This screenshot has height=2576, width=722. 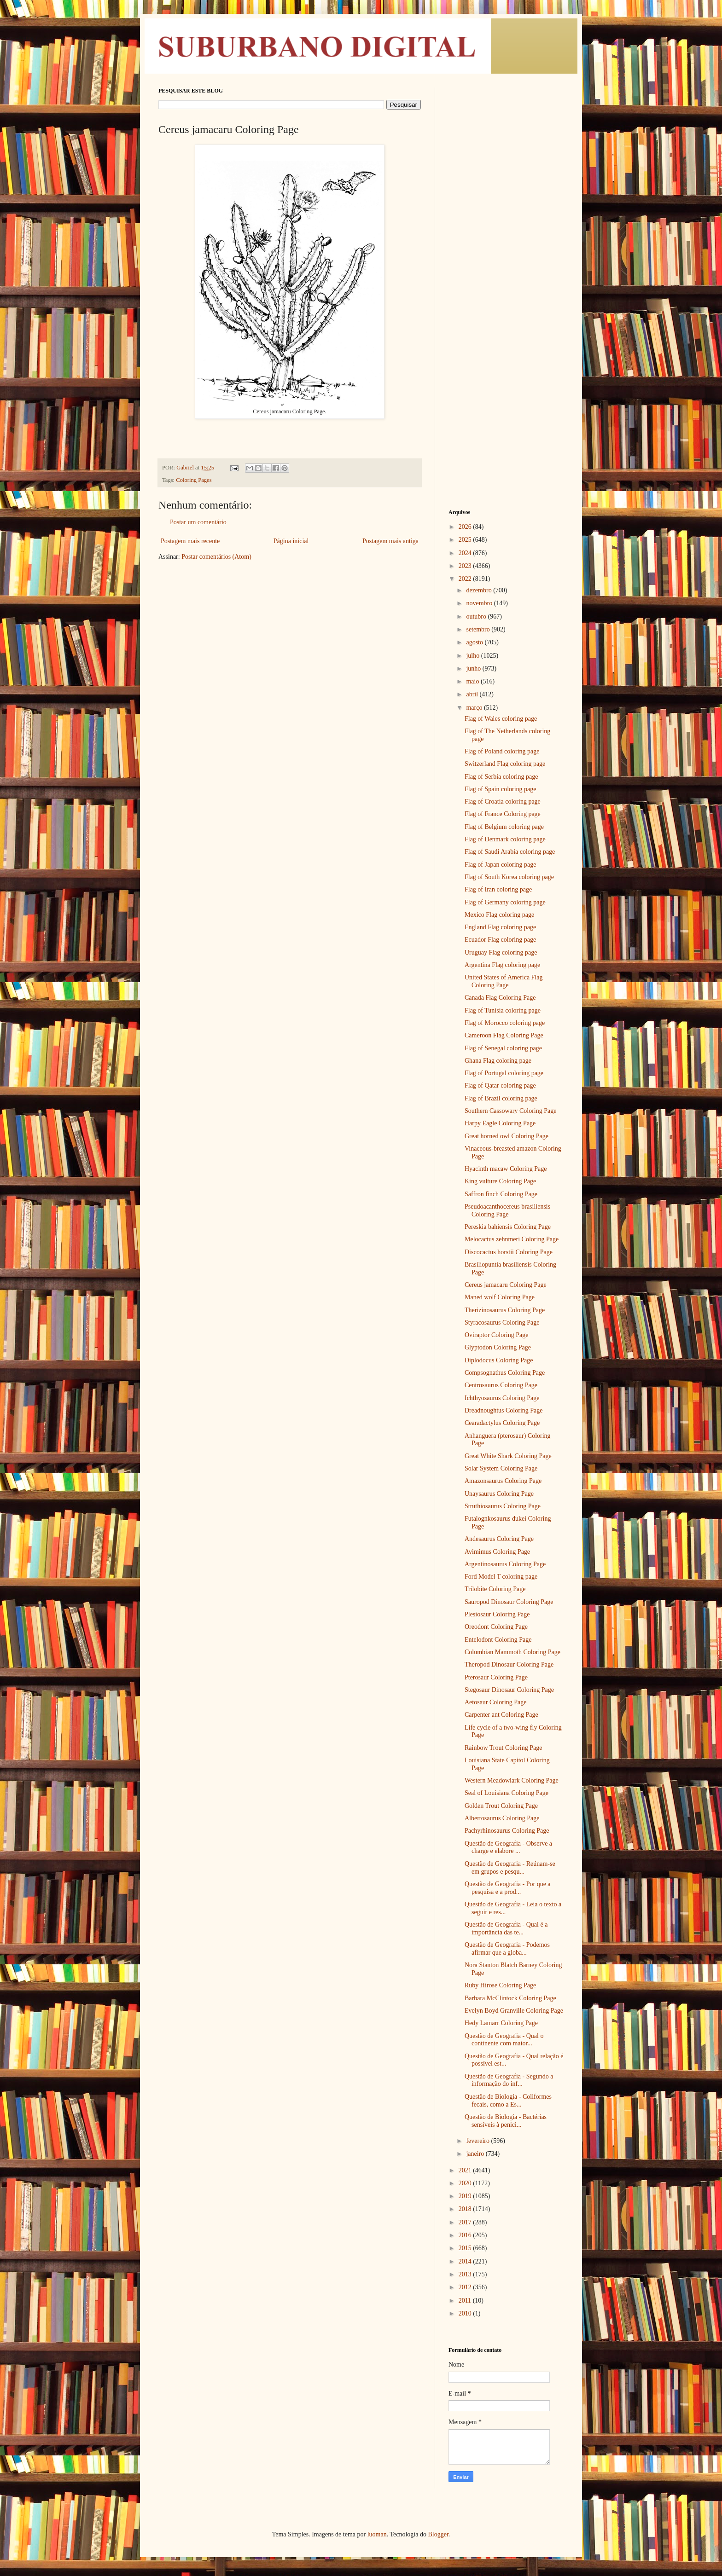 I want to click on Flag of Croatia coloring page, so click(x=503, y=801).